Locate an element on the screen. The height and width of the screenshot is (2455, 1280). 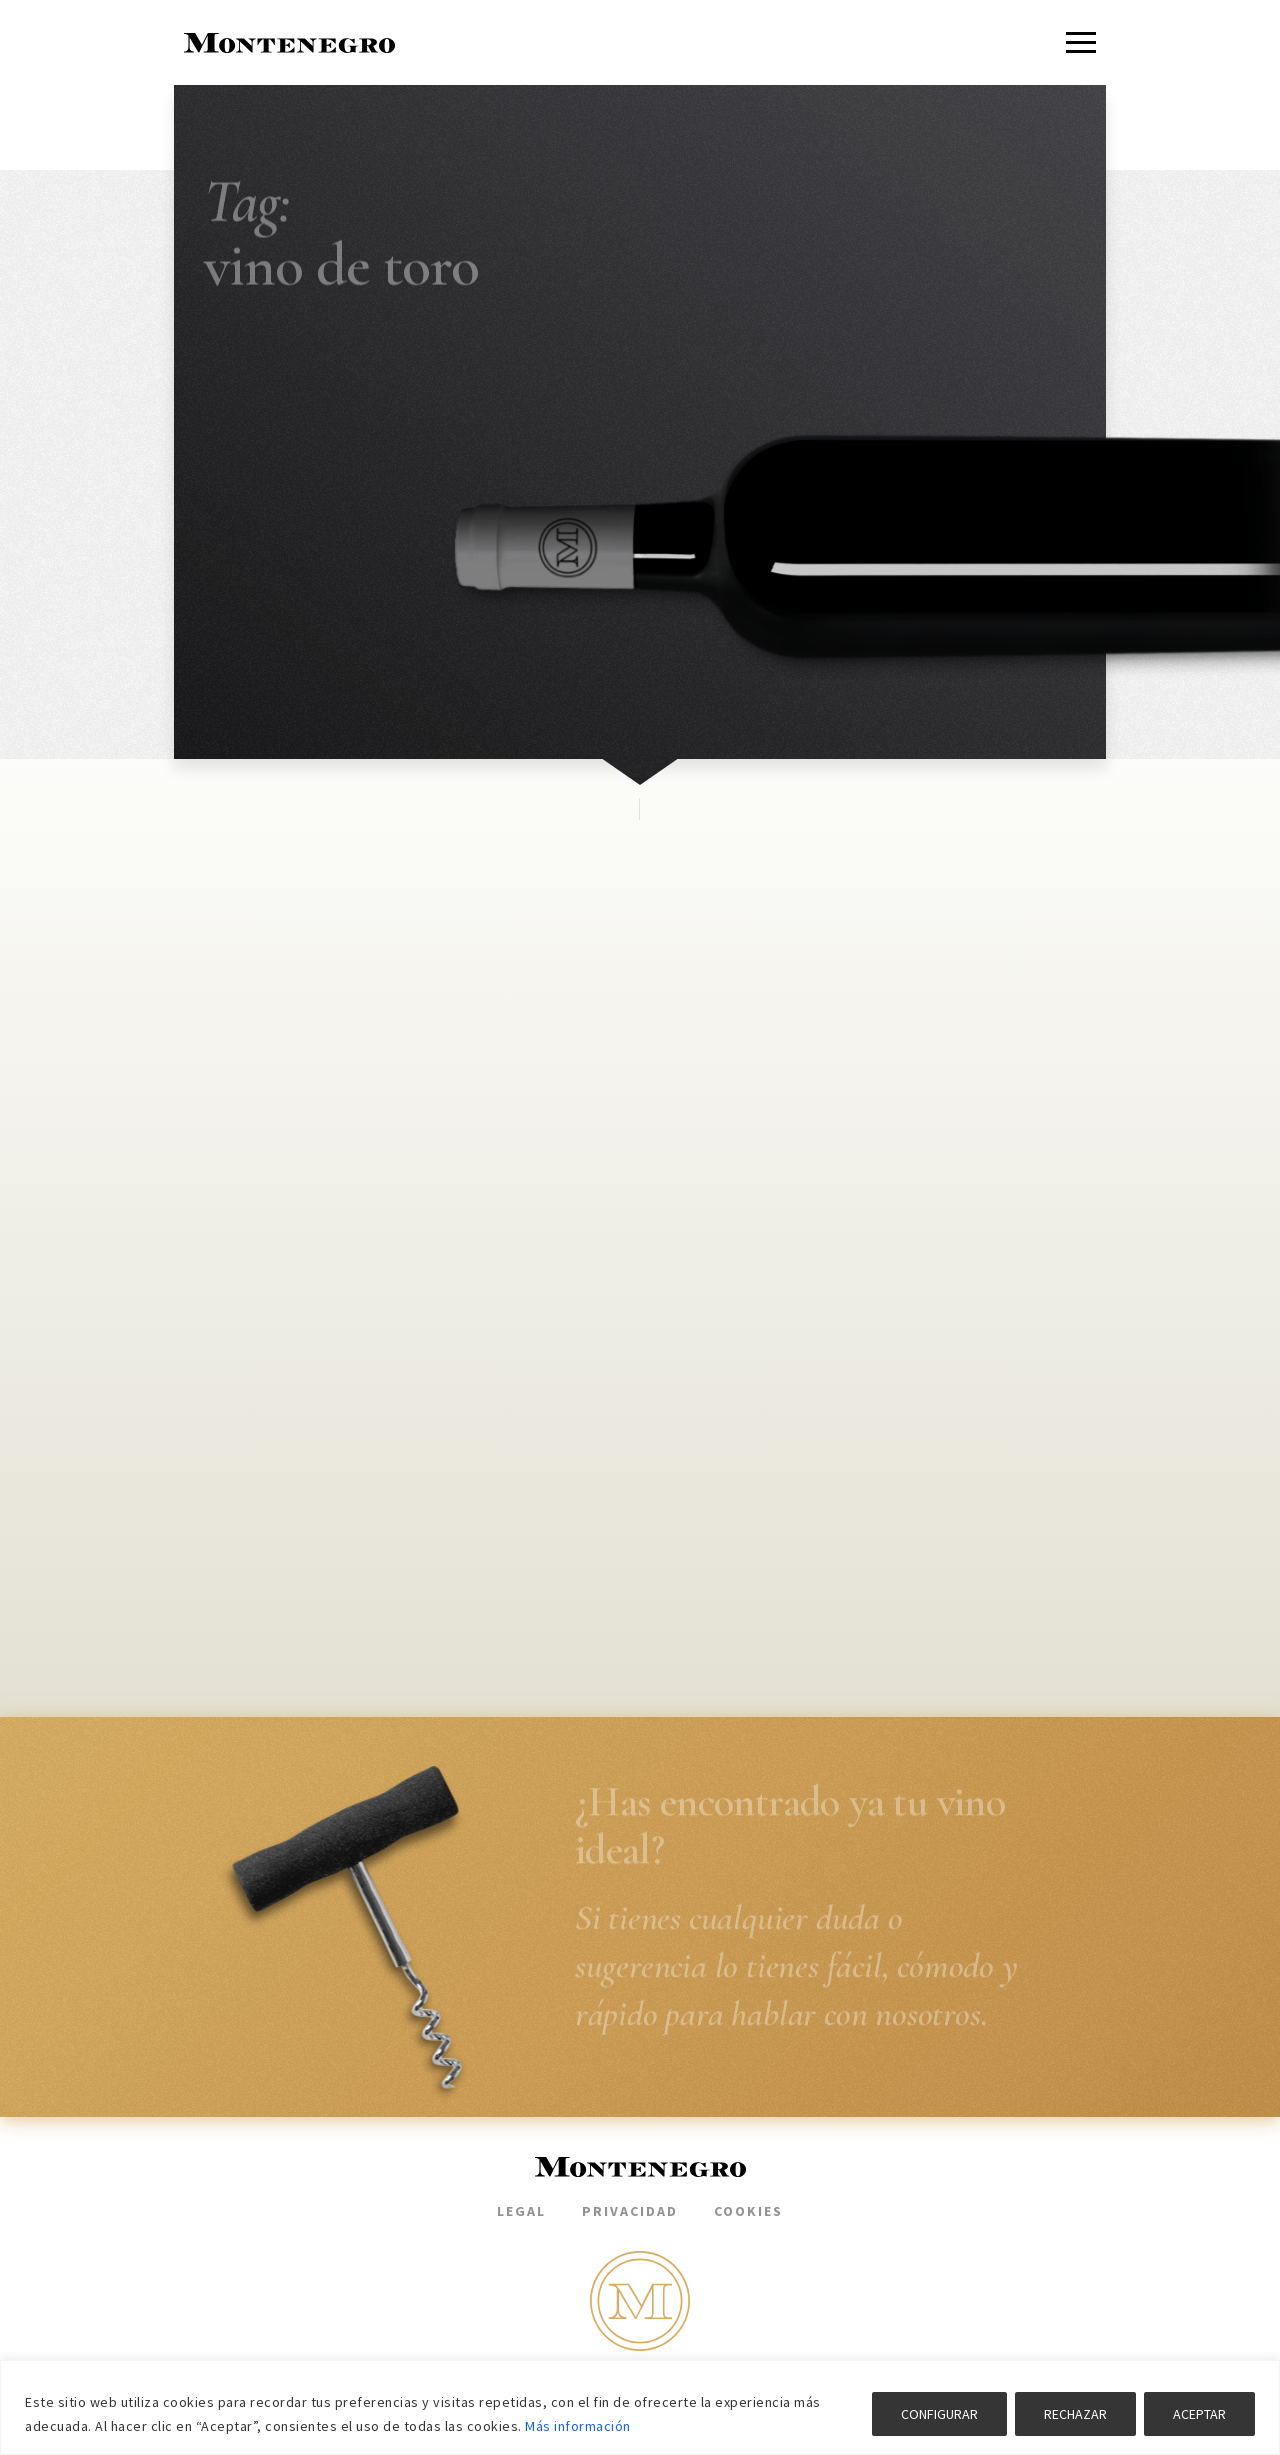
[region] is located at coordinates (640, 2407).